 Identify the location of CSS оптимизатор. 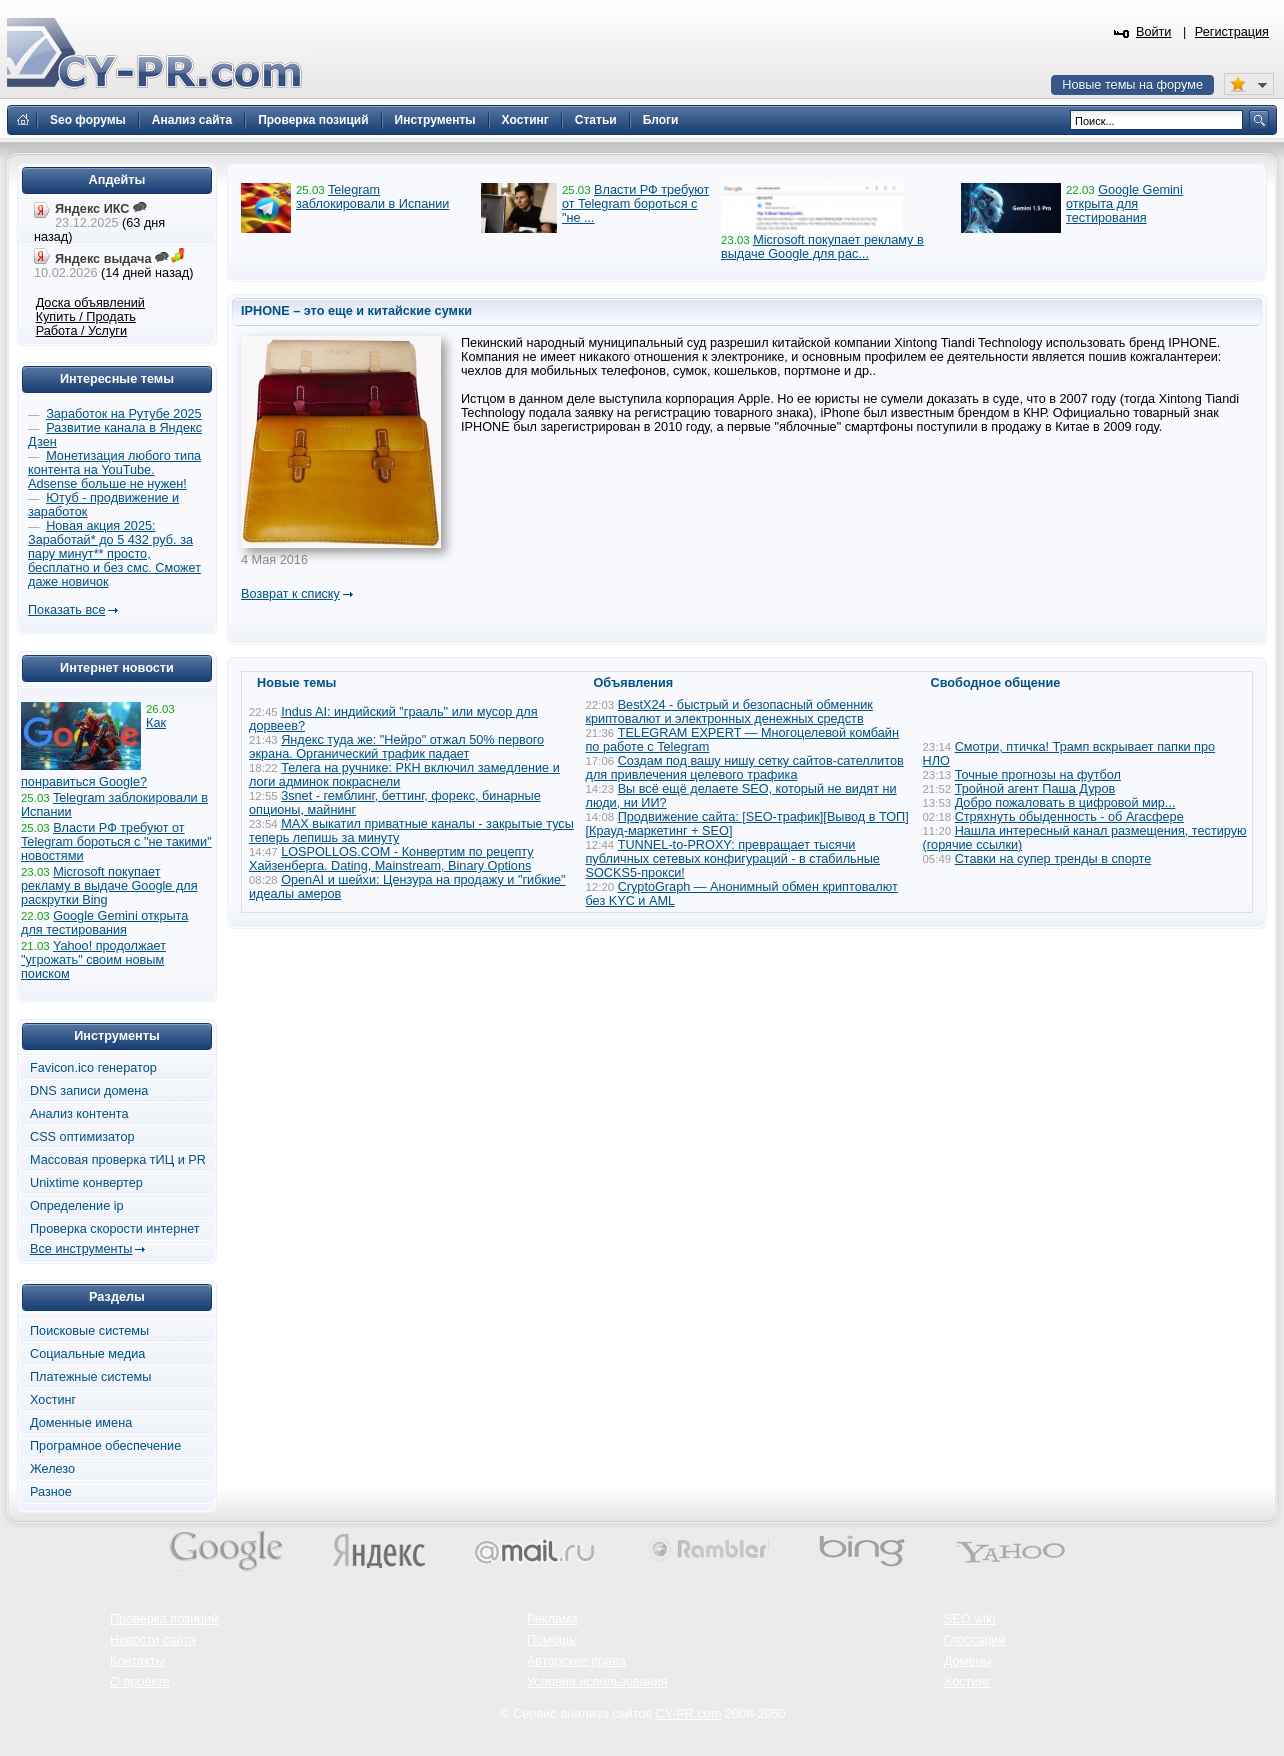
(82, 1137).